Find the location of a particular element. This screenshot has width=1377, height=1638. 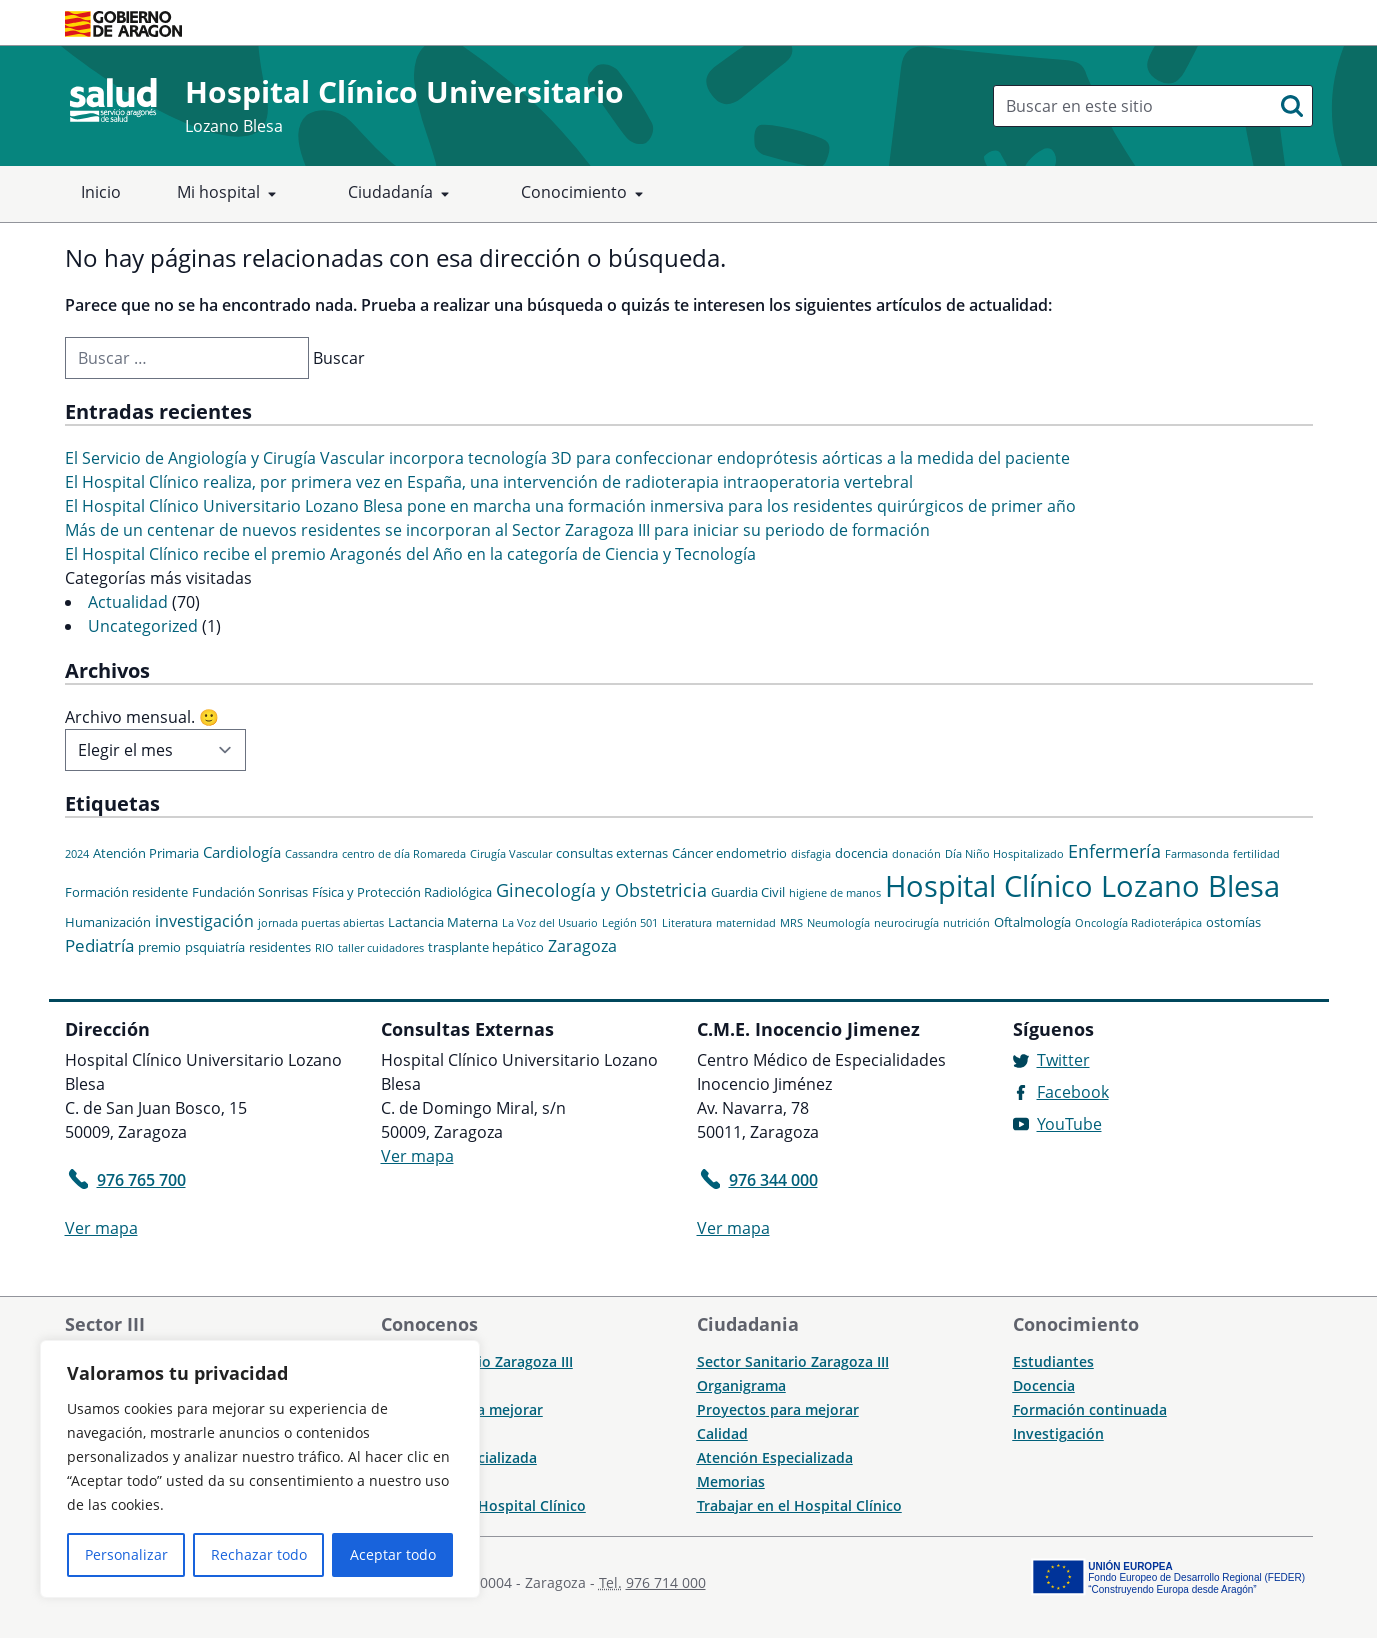

fertilidad [fertilidad (1 elemento)] is located at coordinates (1256, 854).